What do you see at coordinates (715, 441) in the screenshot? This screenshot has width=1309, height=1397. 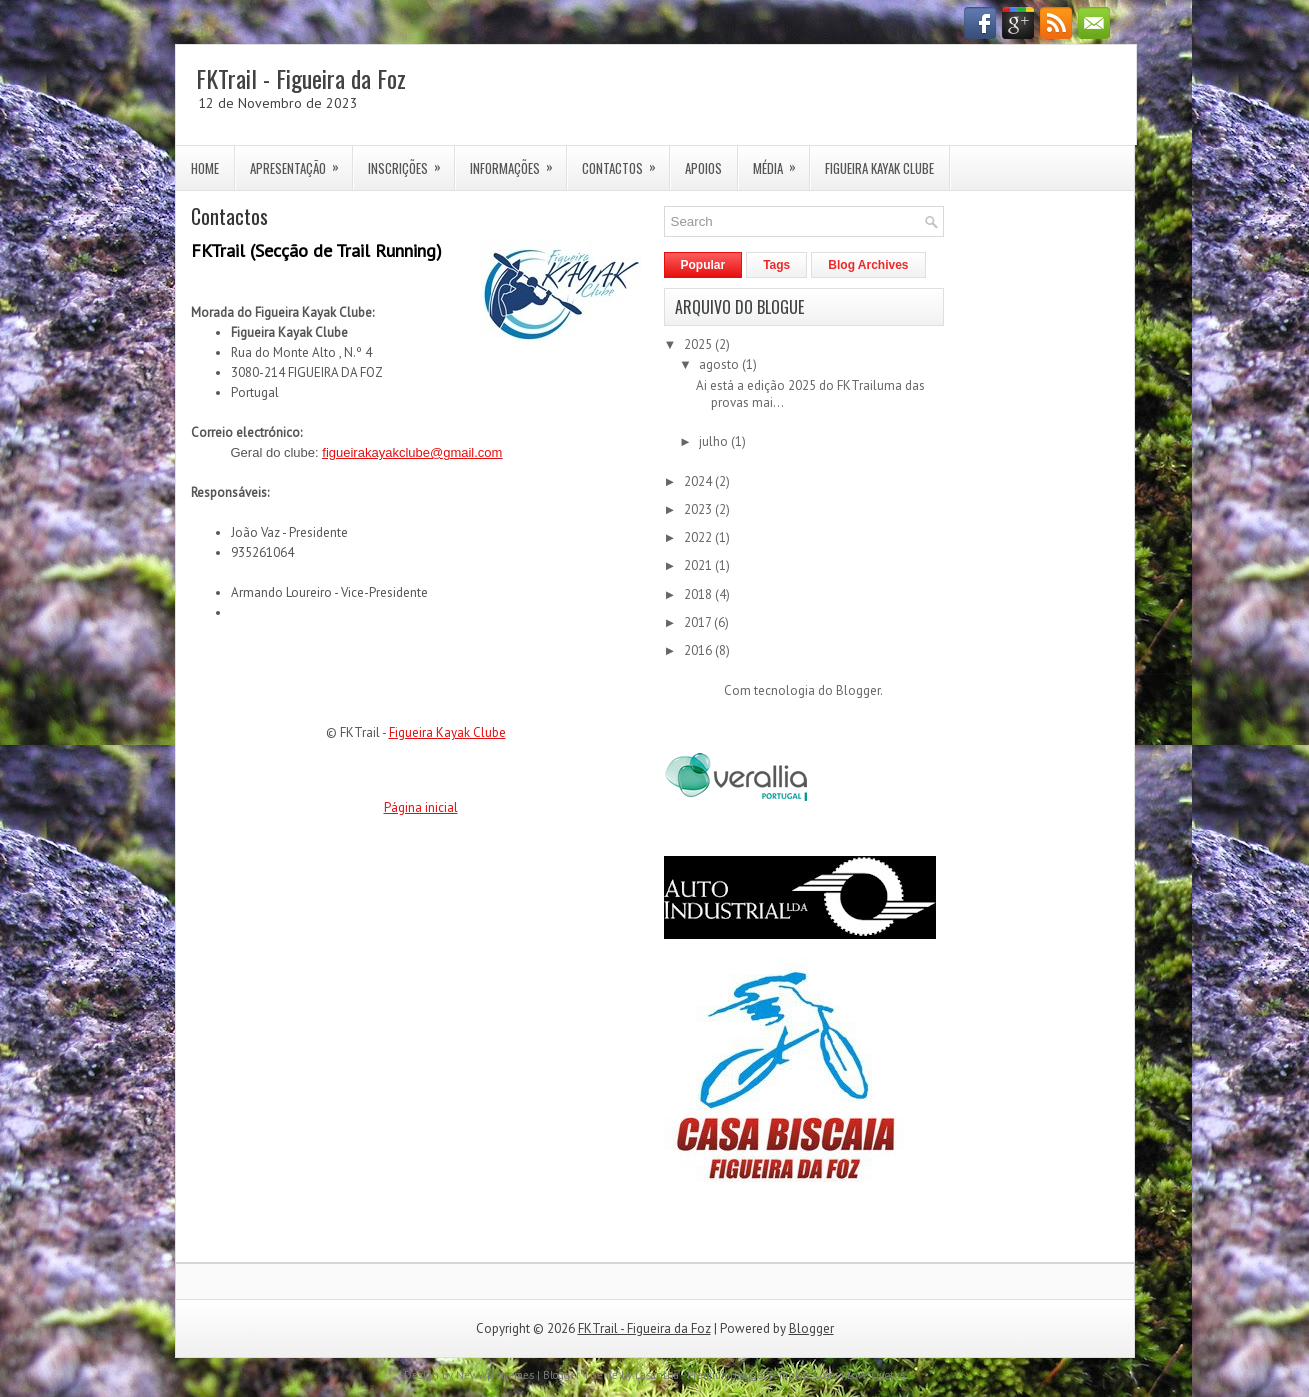 I see `julho` at bounding box center [715, 441].